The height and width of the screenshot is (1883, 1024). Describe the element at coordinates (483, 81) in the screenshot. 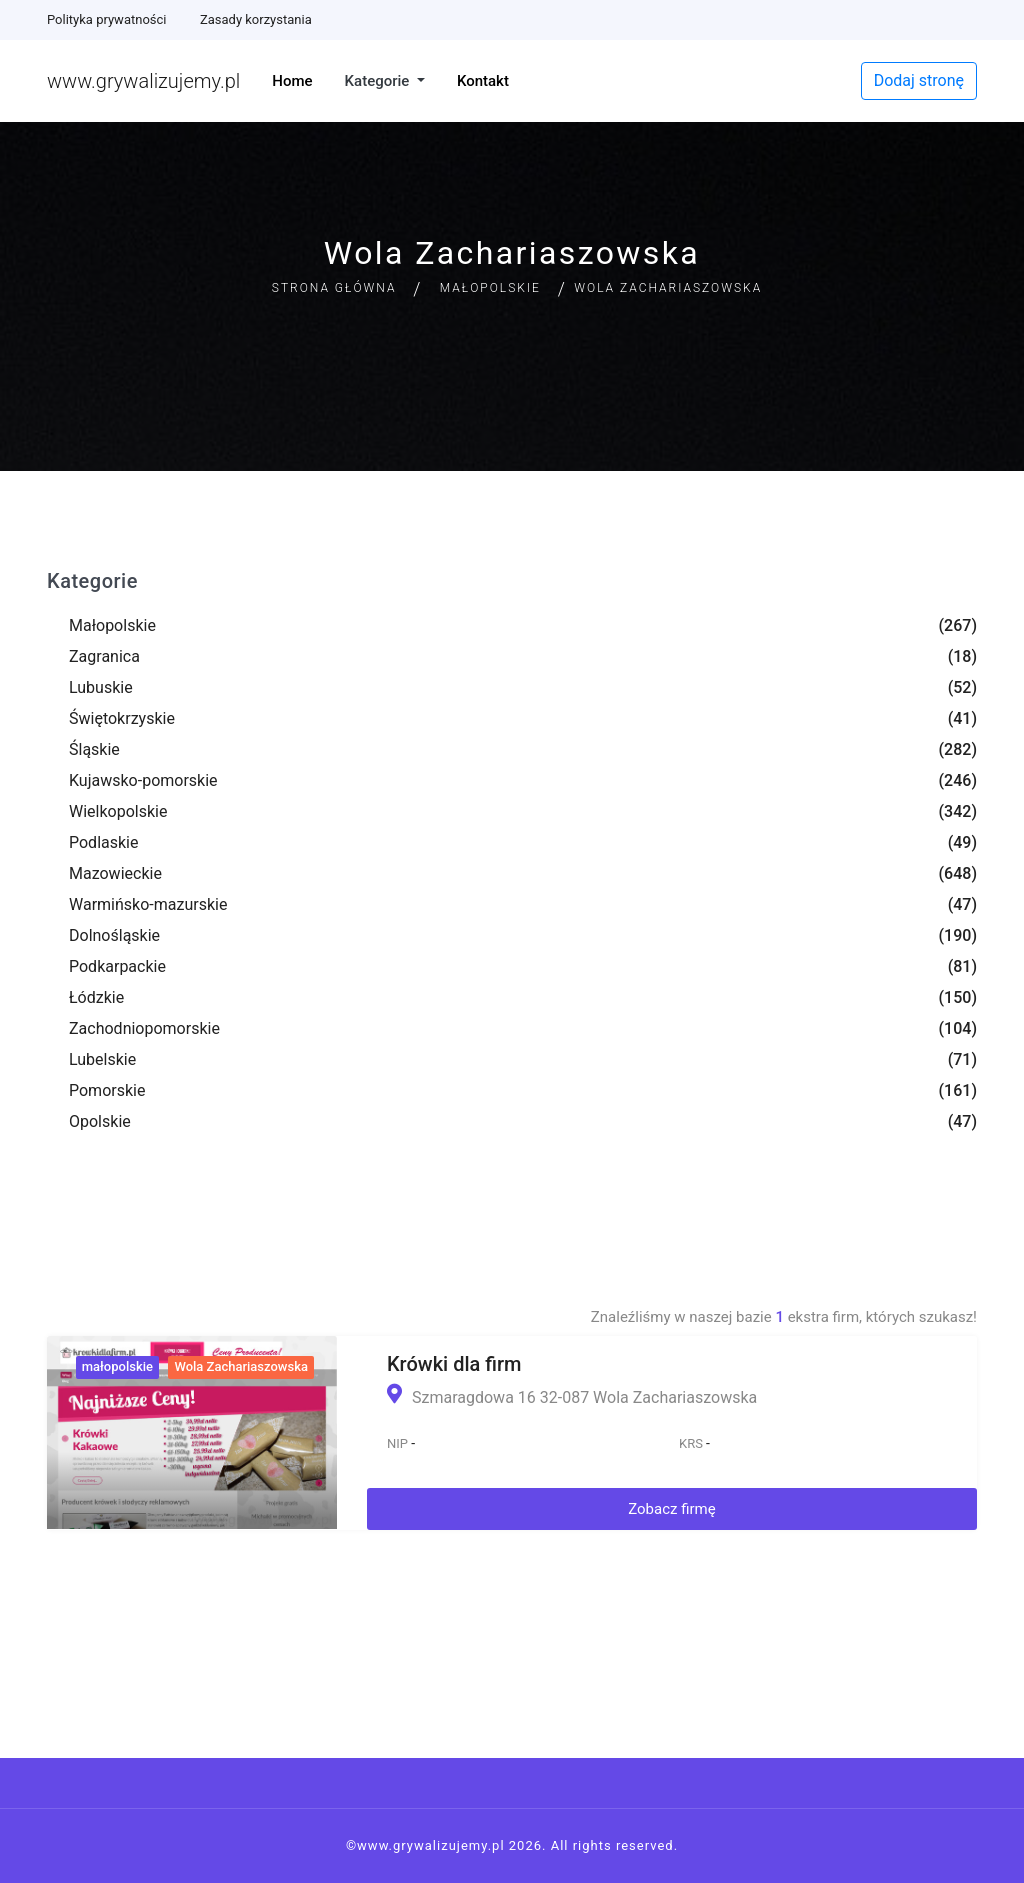

I see `Kontakt` at that location.